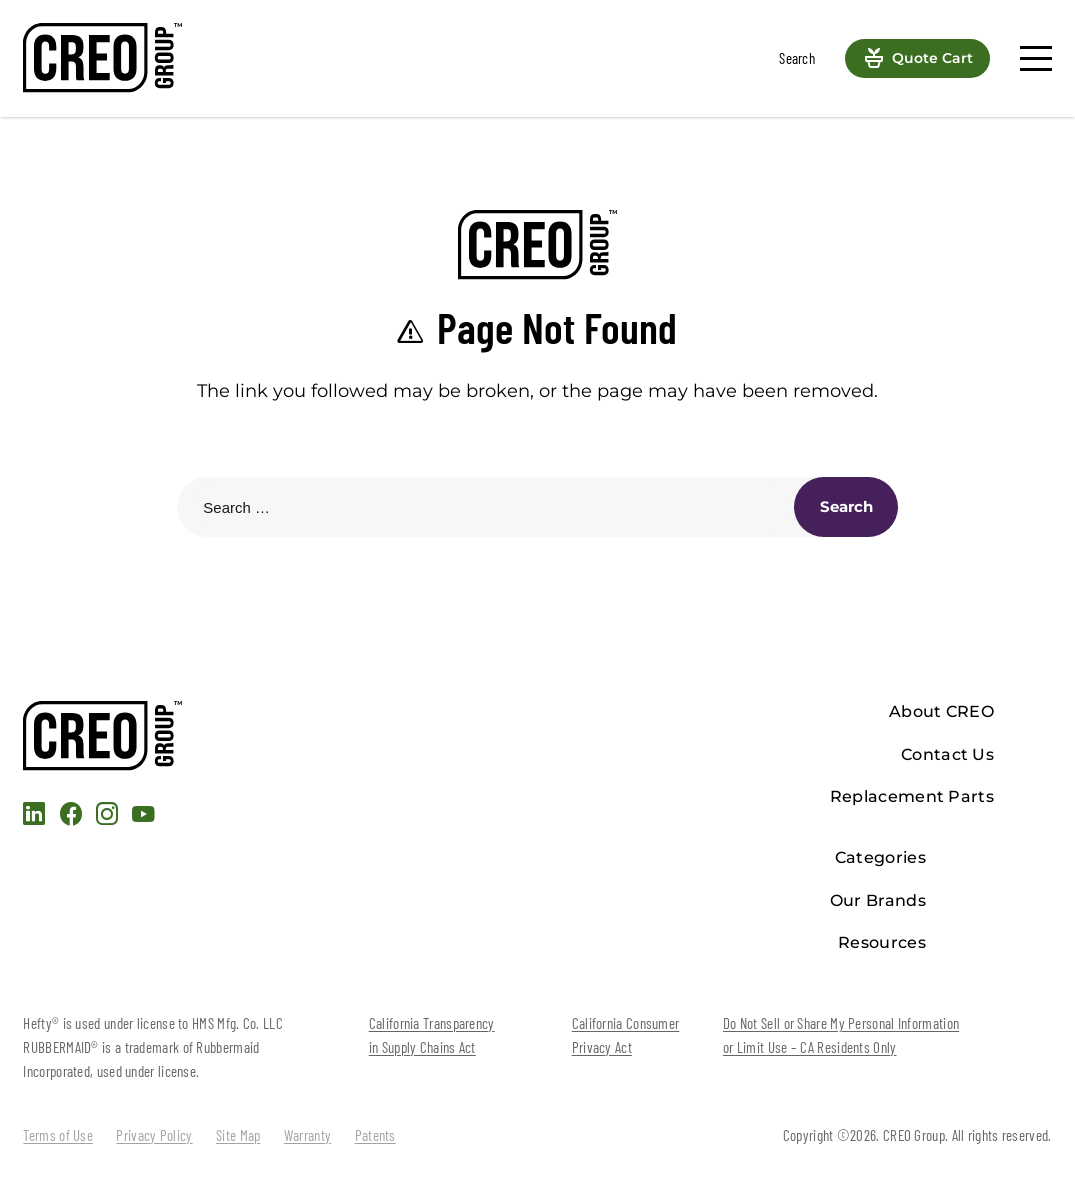 The image size is (1075, 1193). Describe the element at coordinates (152, 1023) in the screenshot. I see `Hefty® is used under license to HMS Mfg. Co. LLC` at that location.